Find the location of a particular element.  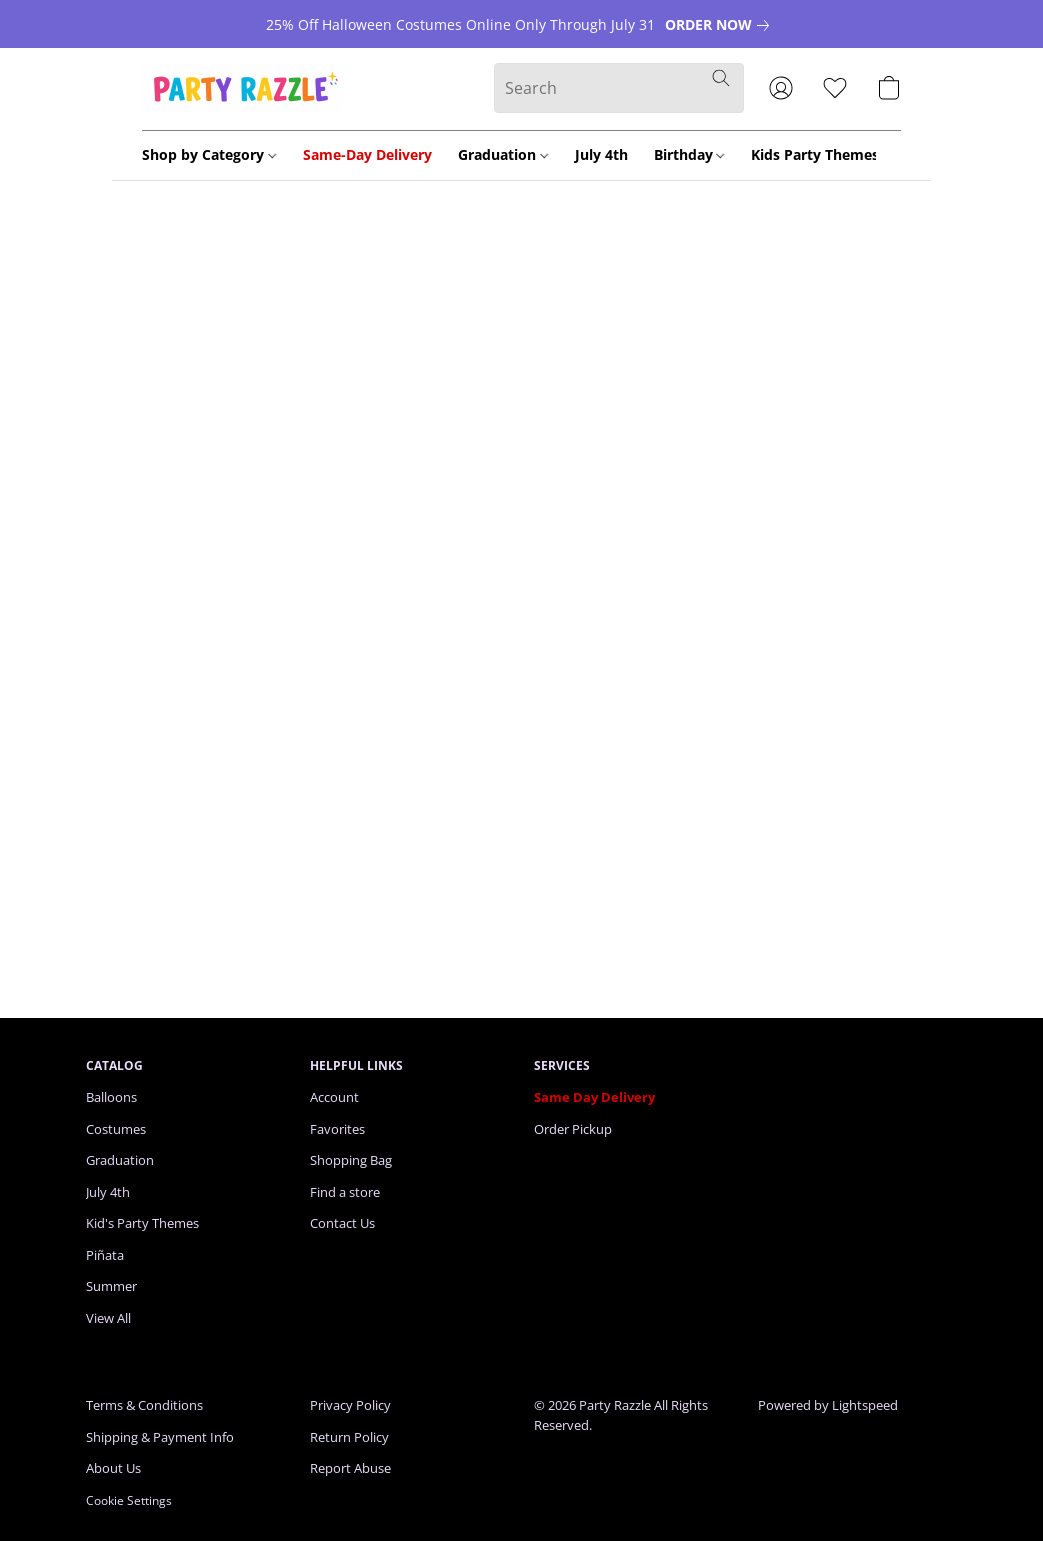

Powered by Lightspeed [Open info about the website builder in a new tab] is located at coordinates (828, 1405).